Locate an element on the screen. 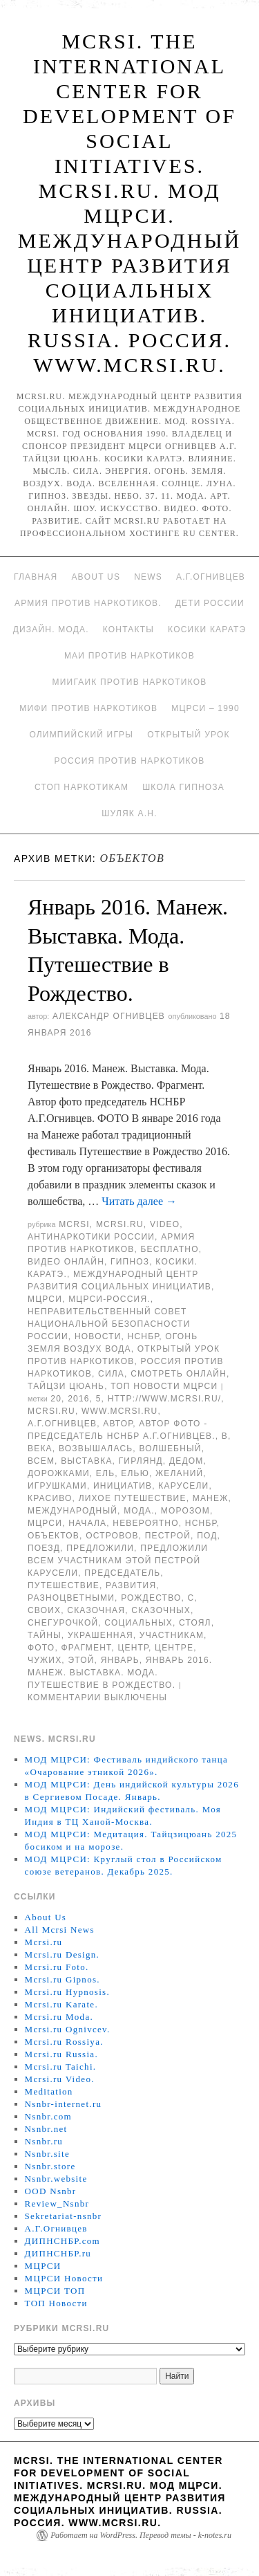 This screenshot has width=259, height=2576. А.Г.Огнивцев is located at coordinates (210, 577).